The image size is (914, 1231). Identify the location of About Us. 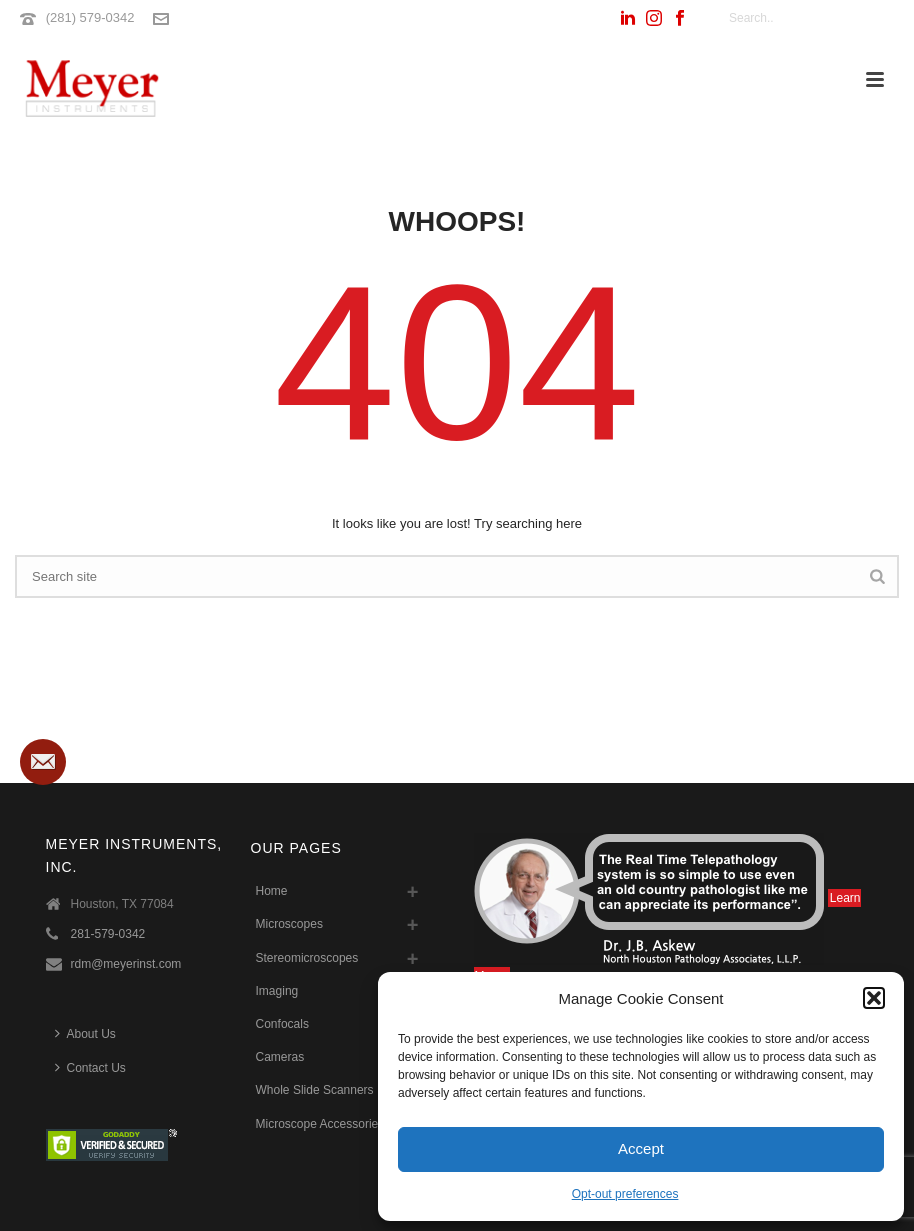
(85, 1033).